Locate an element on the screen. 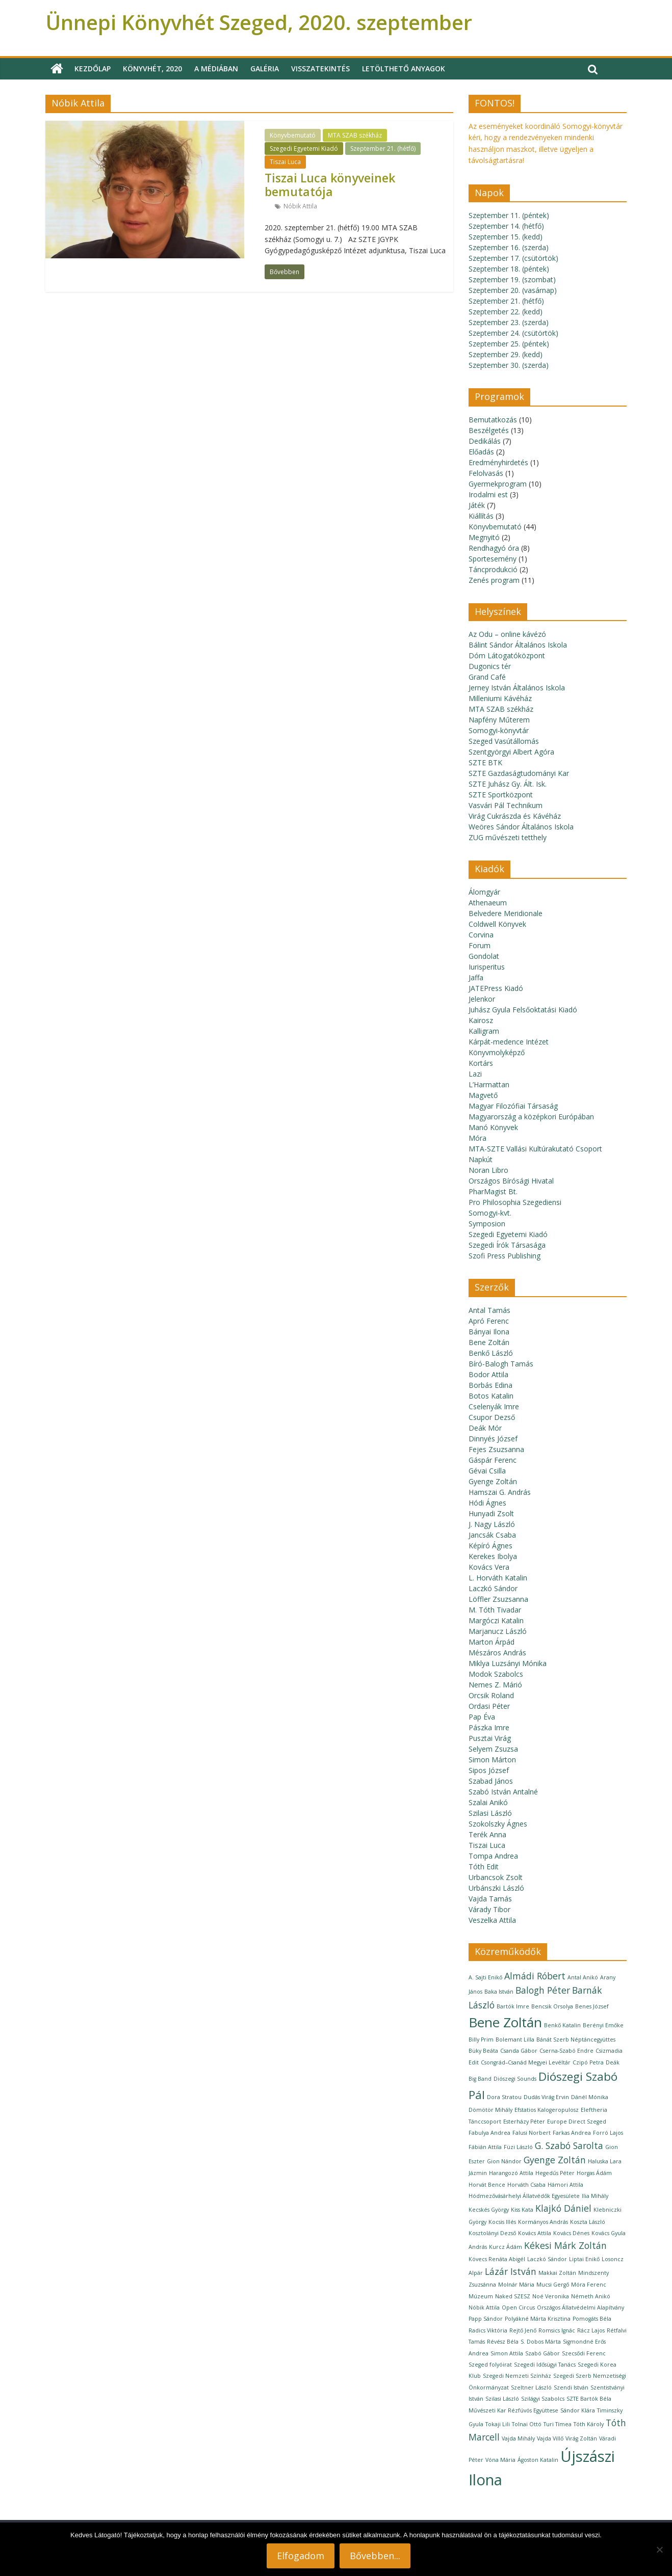 The width and height of the screenshot is (672, 2576). Veszelka Attila is located at coordinates (492, 1920).